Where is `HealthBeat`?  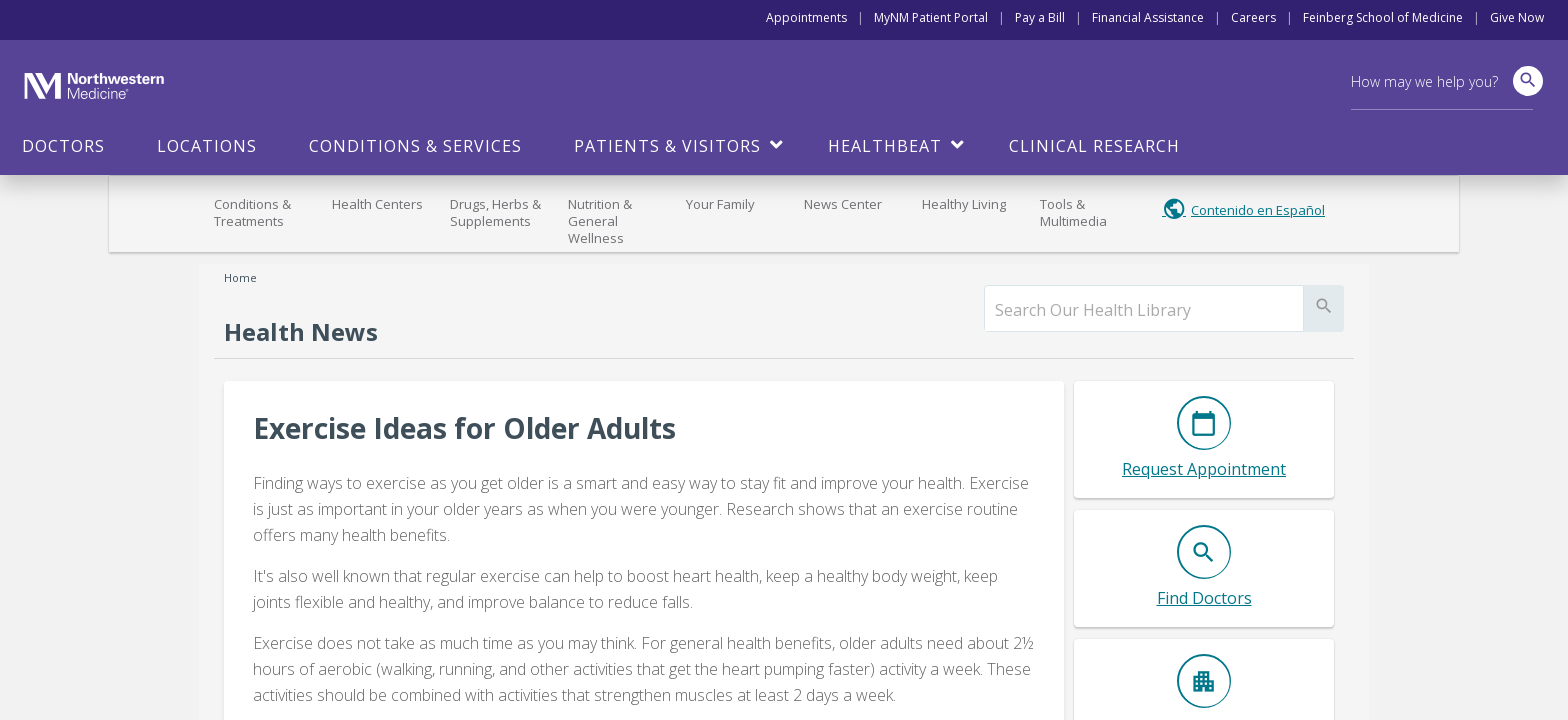 HealthBeat is located at coordinates (885, 146).